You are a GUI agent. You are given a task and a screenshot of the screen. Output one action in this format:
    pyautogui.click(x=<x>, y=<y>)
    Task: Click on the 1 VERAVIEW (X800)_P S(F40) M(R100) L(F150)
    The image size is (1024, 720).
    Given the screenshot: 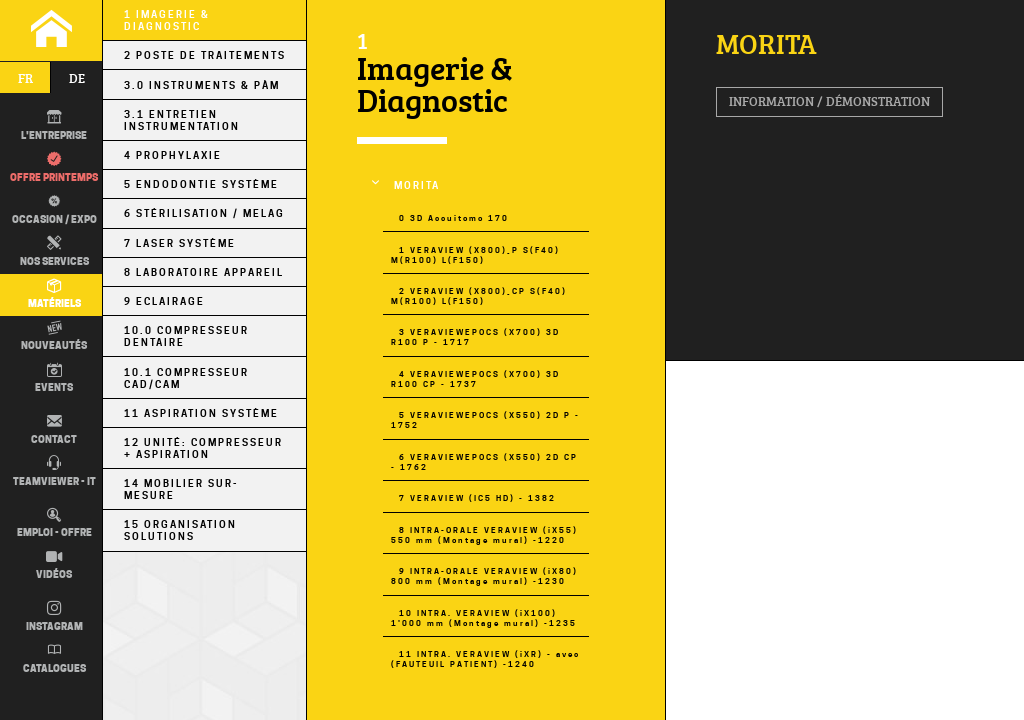 What is the action you would take?
    pyautogui.click(x=475, y=255)
    